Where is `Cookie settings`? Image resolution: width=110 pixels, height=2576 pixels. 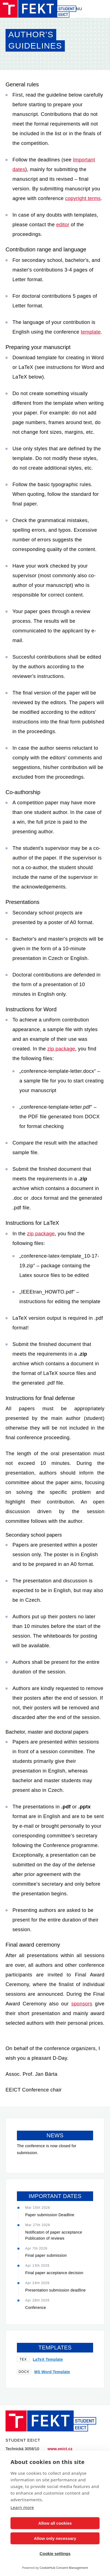 Cookie settings is located at coordinates (55, 2553).